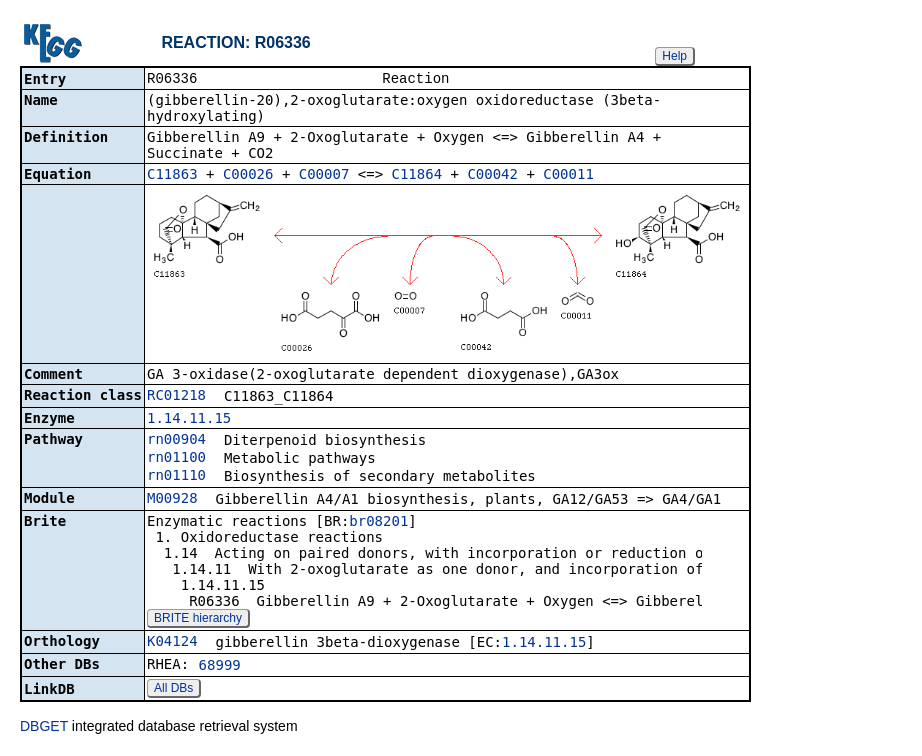 The width and height of the screenshot is (922, 756). What do you see at coordinates (674, 56) in the screenshot?
I see `Help` at bounding box center [674, 56].